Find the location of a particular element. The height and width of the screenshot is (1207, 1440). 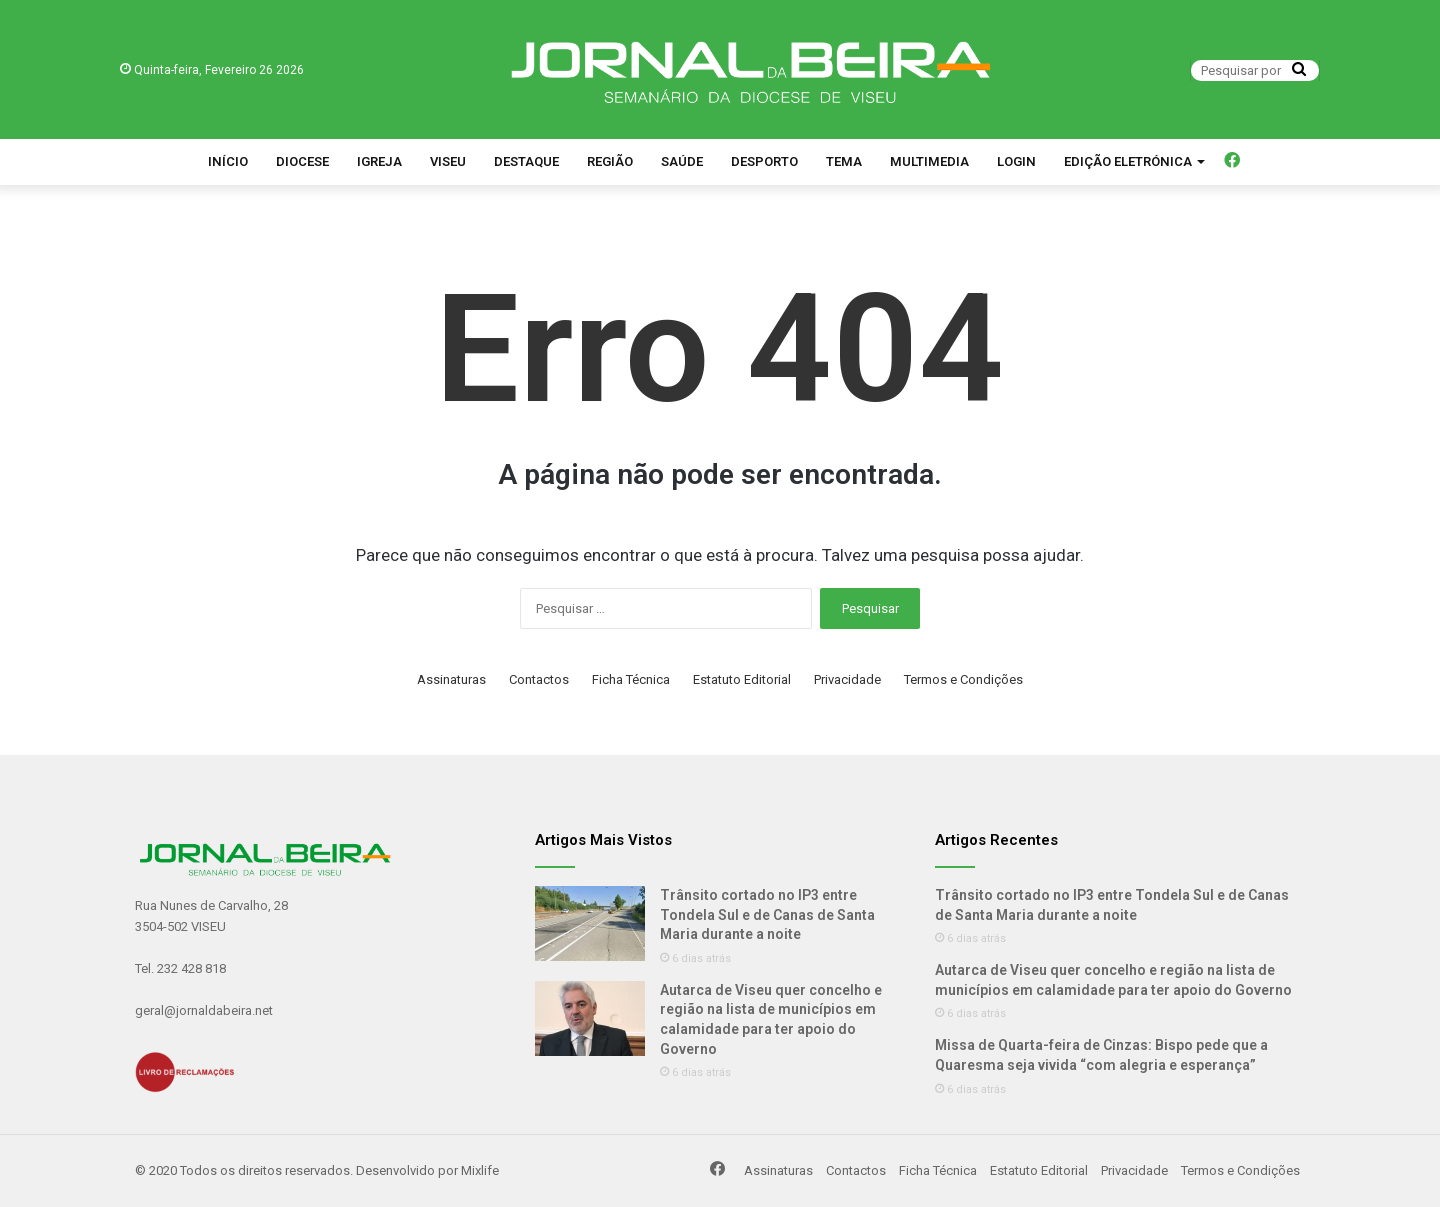

Saúde is located at coordinates (682, 161).